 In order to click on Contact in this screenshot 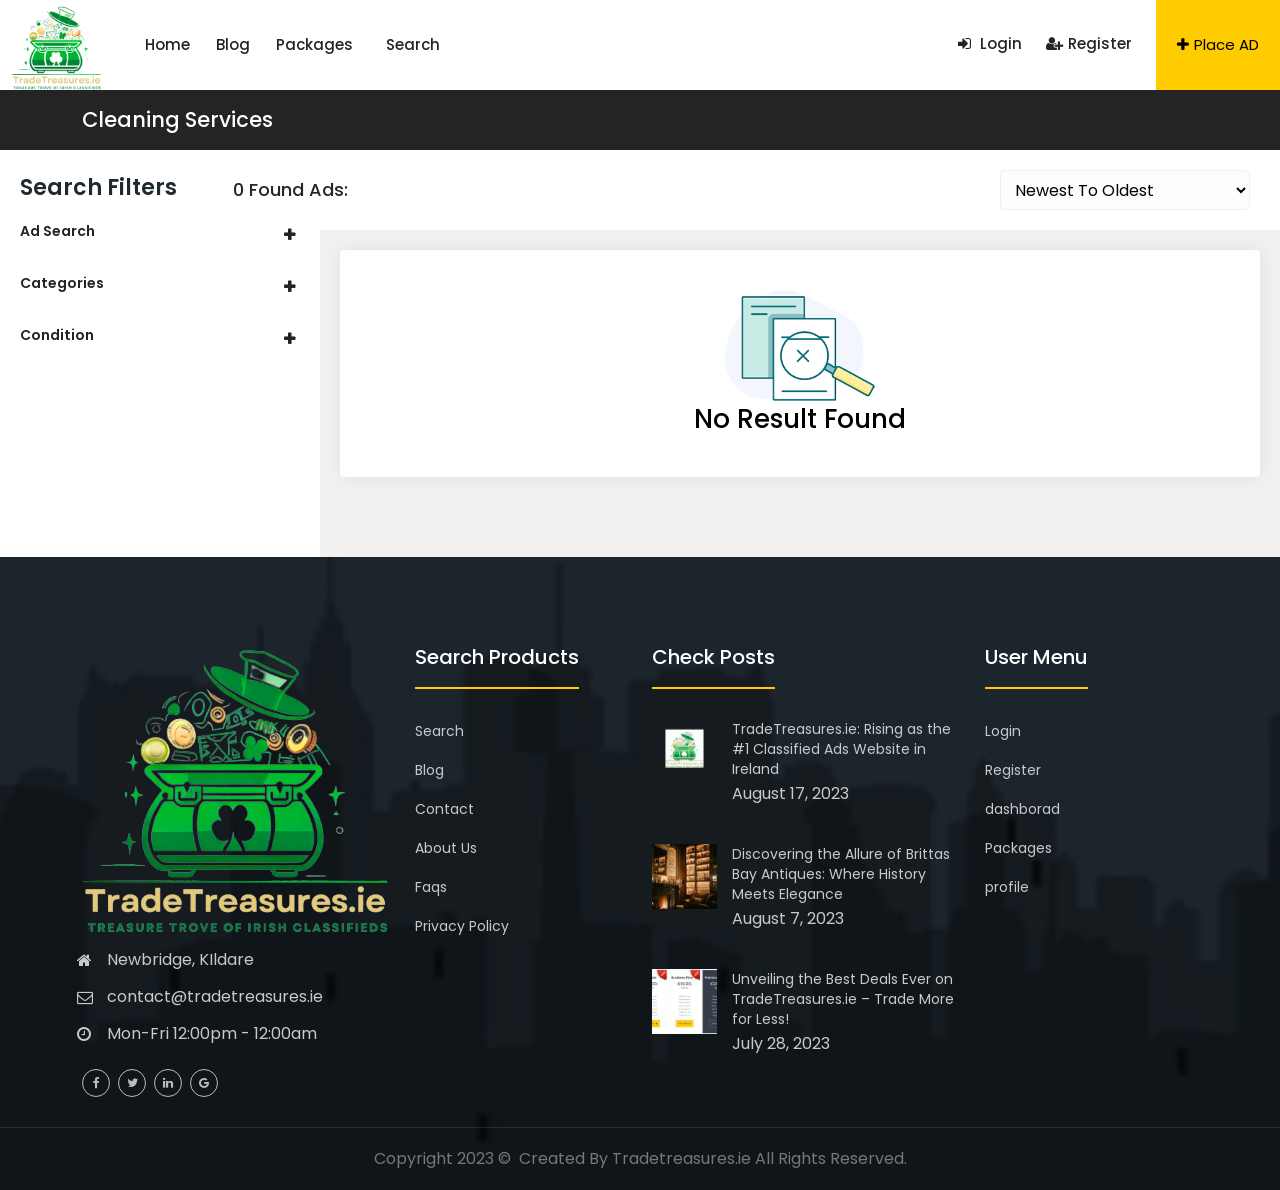, I will do `click(444, 809)`.